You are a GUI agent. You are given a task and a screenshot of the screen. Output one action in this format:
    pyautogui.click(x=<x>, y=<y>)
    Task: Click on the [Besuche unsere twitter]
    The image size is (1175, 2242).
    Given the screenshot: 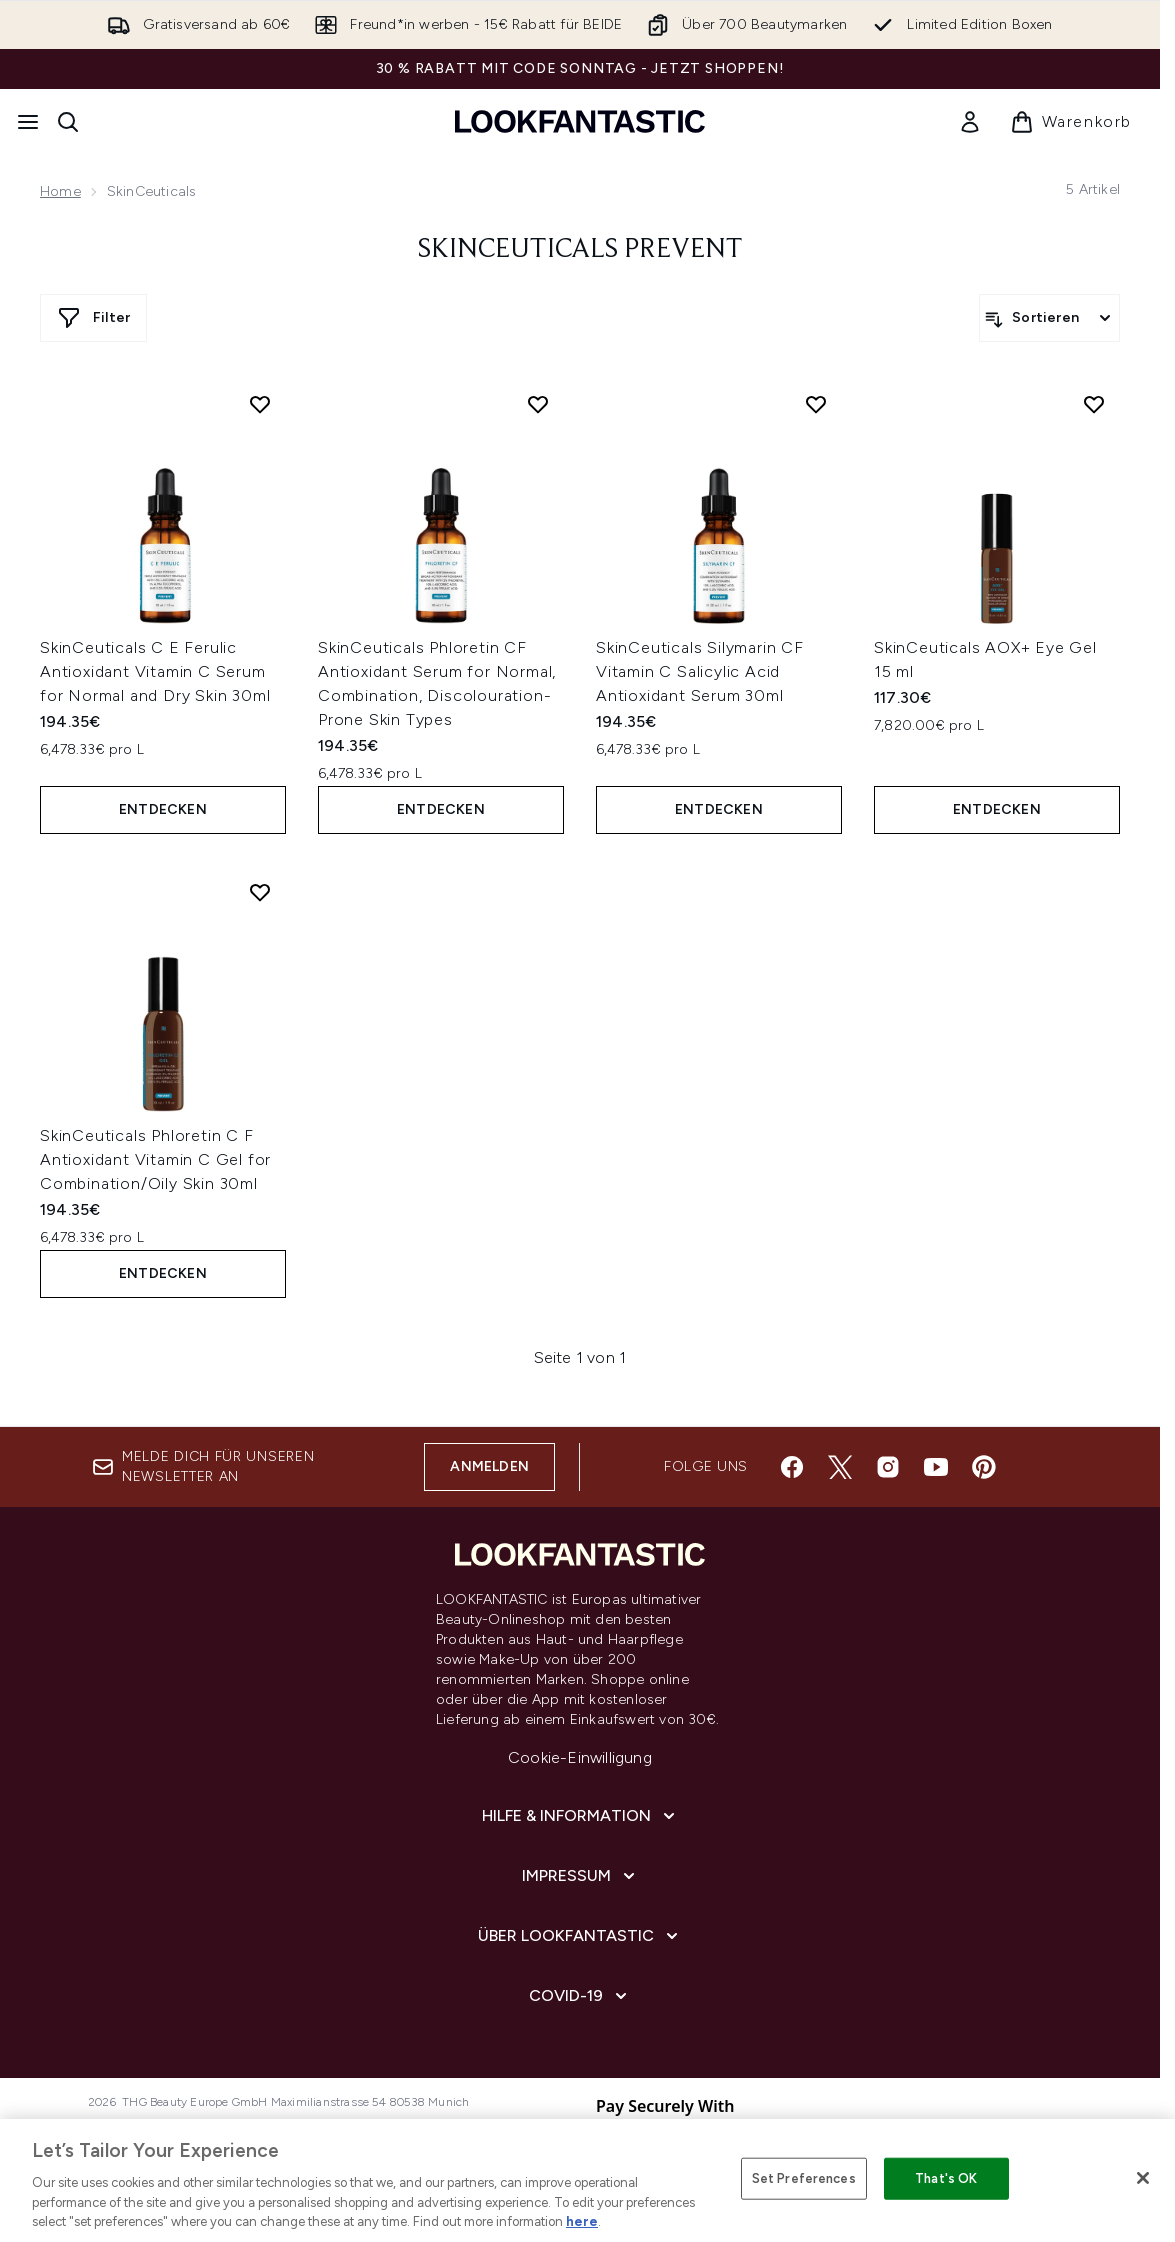 What is the action you would take?
    pyautogui.click(x=840, y=1467)
    